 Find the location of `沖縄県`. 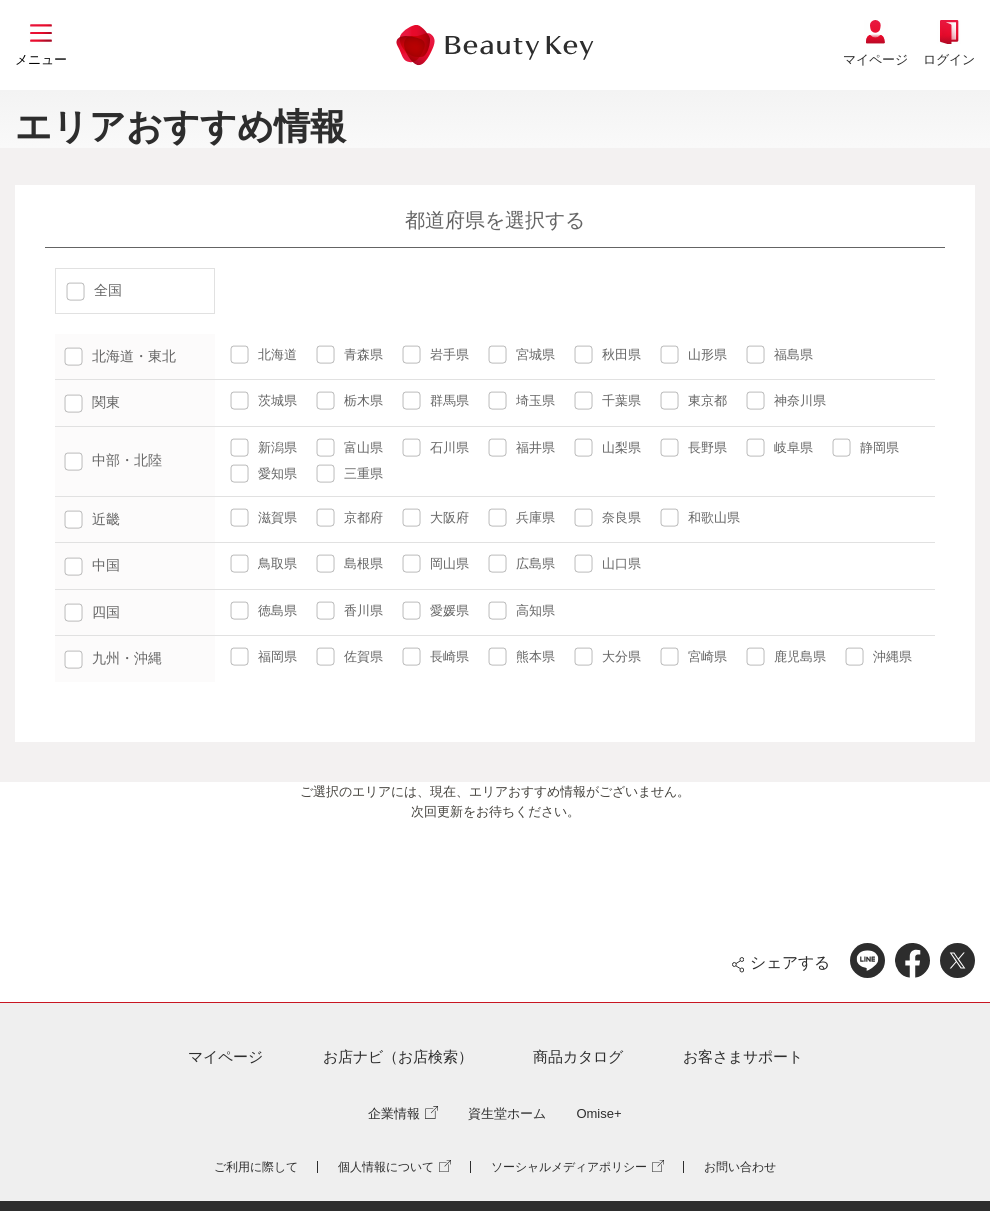

沖縄県 is located at coordinates (878, 656).